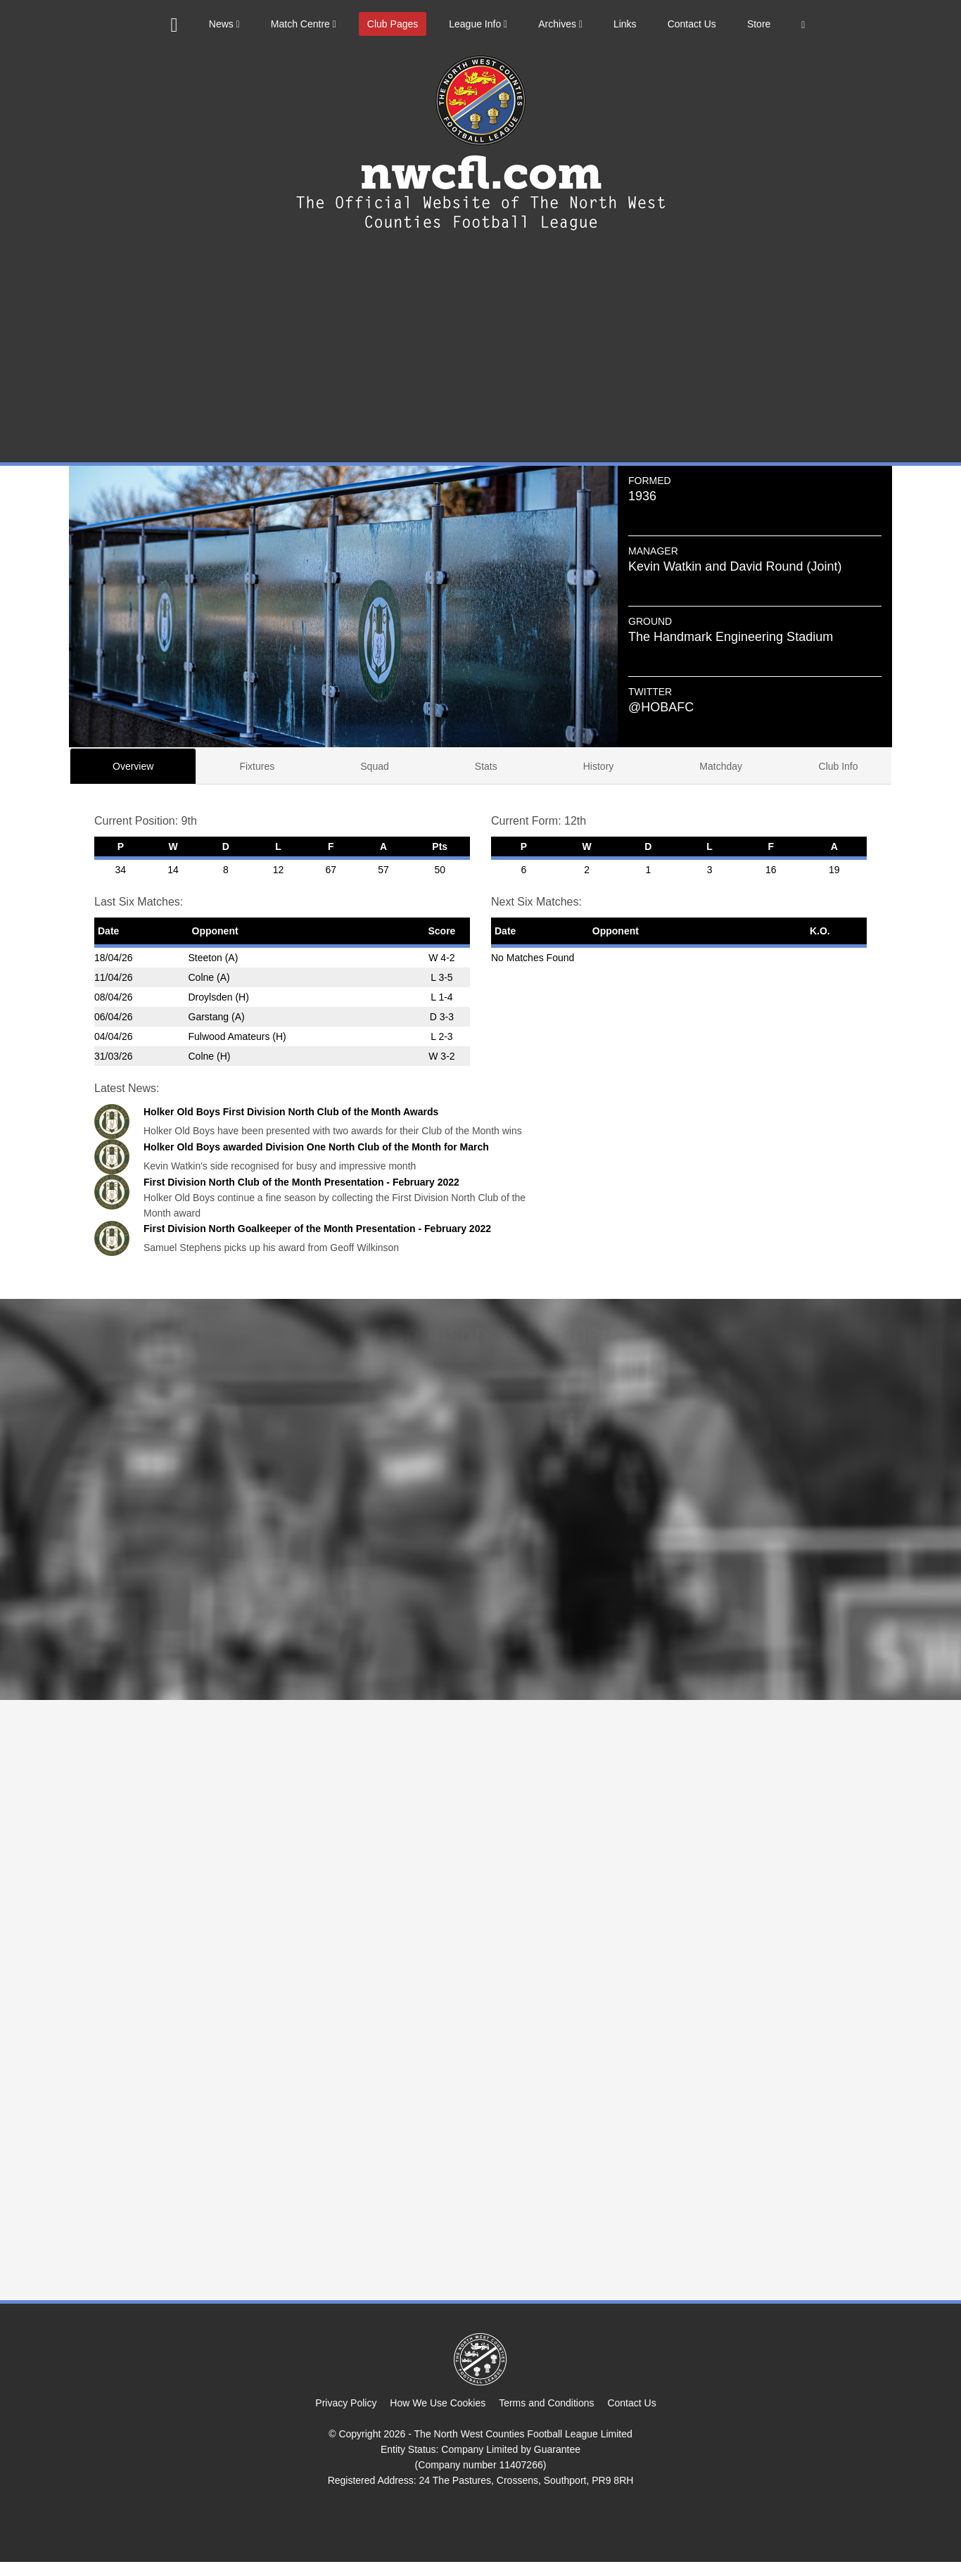  I want to click on Overview, so click(133, 766).